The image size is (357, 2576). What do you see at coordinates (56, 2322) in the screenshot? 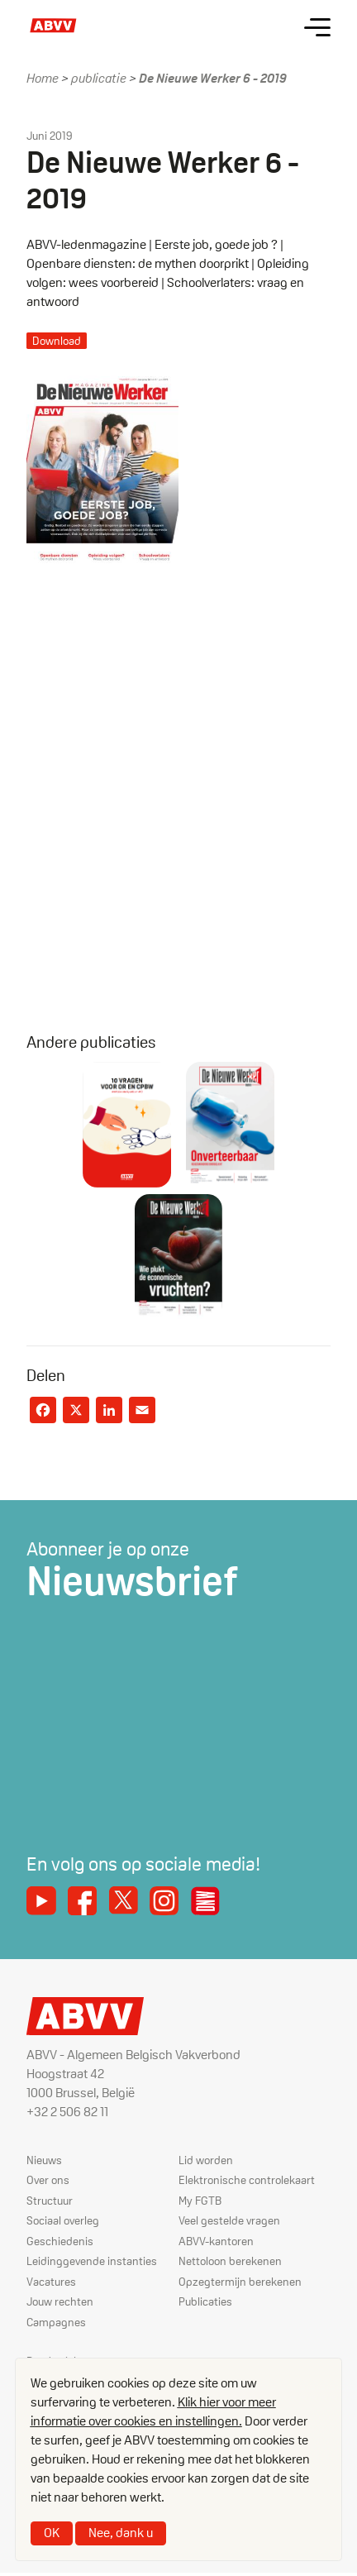
I see `Campagnes` at bounding box center [56, 2322].